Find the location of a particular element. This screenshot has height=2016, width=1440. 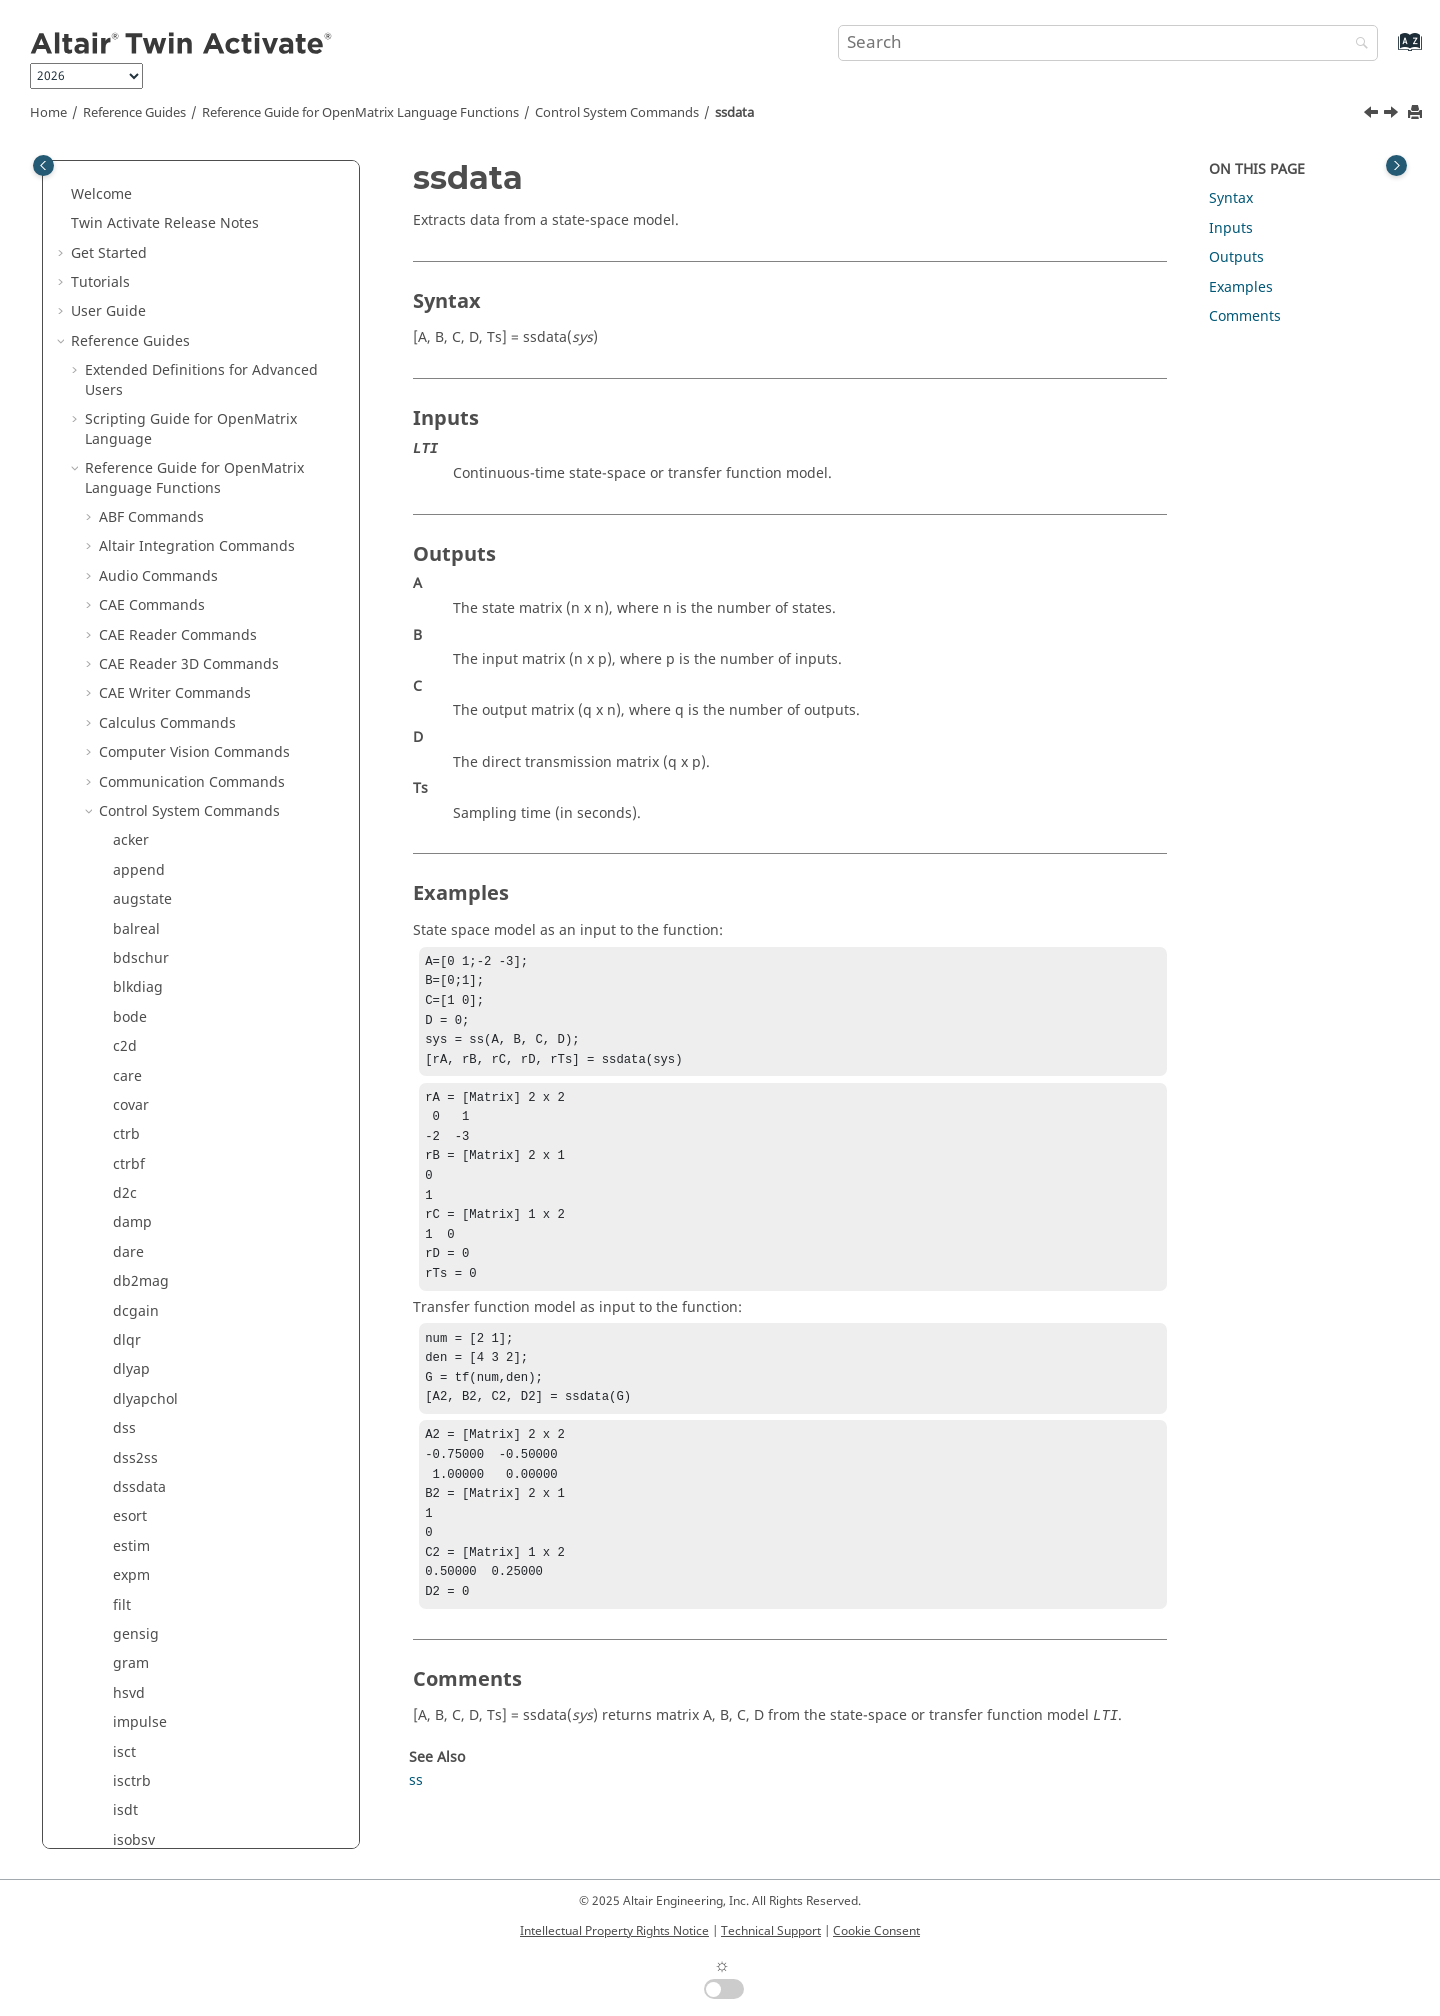

JSON Commands is located at coordinates (156, 1164).